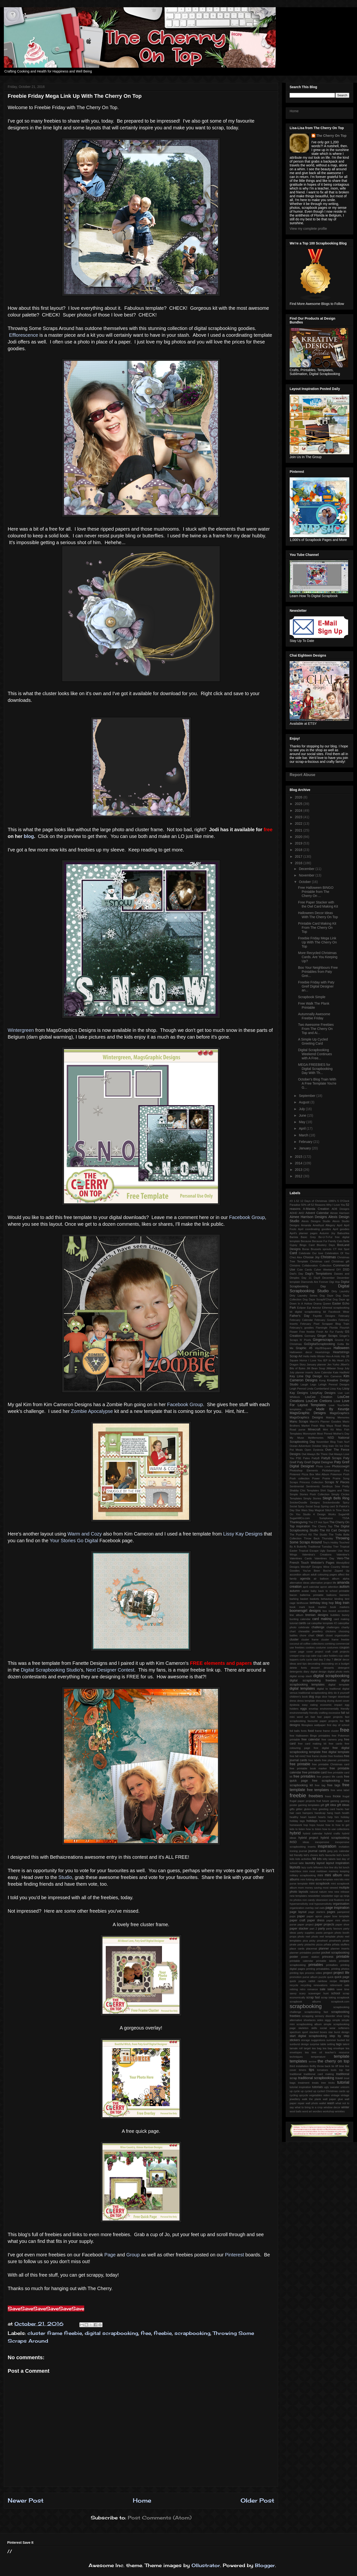 The height and width of the screenshot is (2576, 357). What do you see at coordinates (335, 1760) in the screenshot?
I see `free planner printables` at bounding box center [335, 1760].